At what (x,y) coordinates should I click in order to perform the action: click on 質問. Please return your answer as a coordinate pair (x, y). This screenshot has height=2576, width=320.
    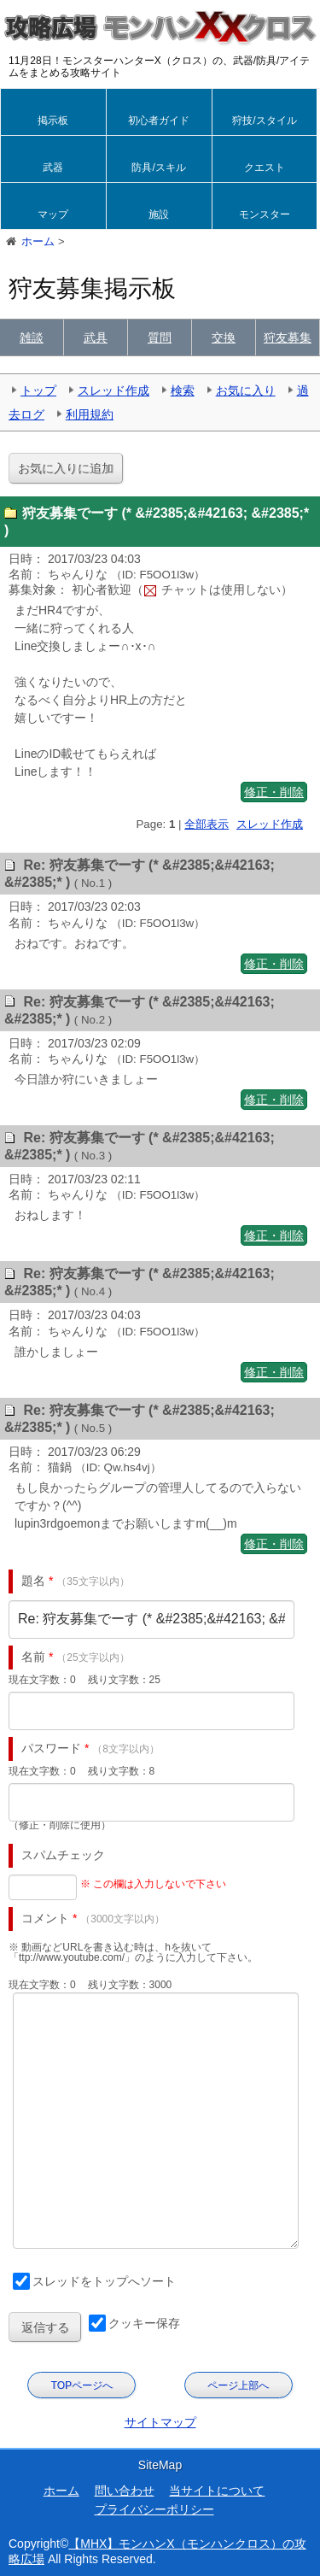
    Looking at the image, I should click on (160, 337).